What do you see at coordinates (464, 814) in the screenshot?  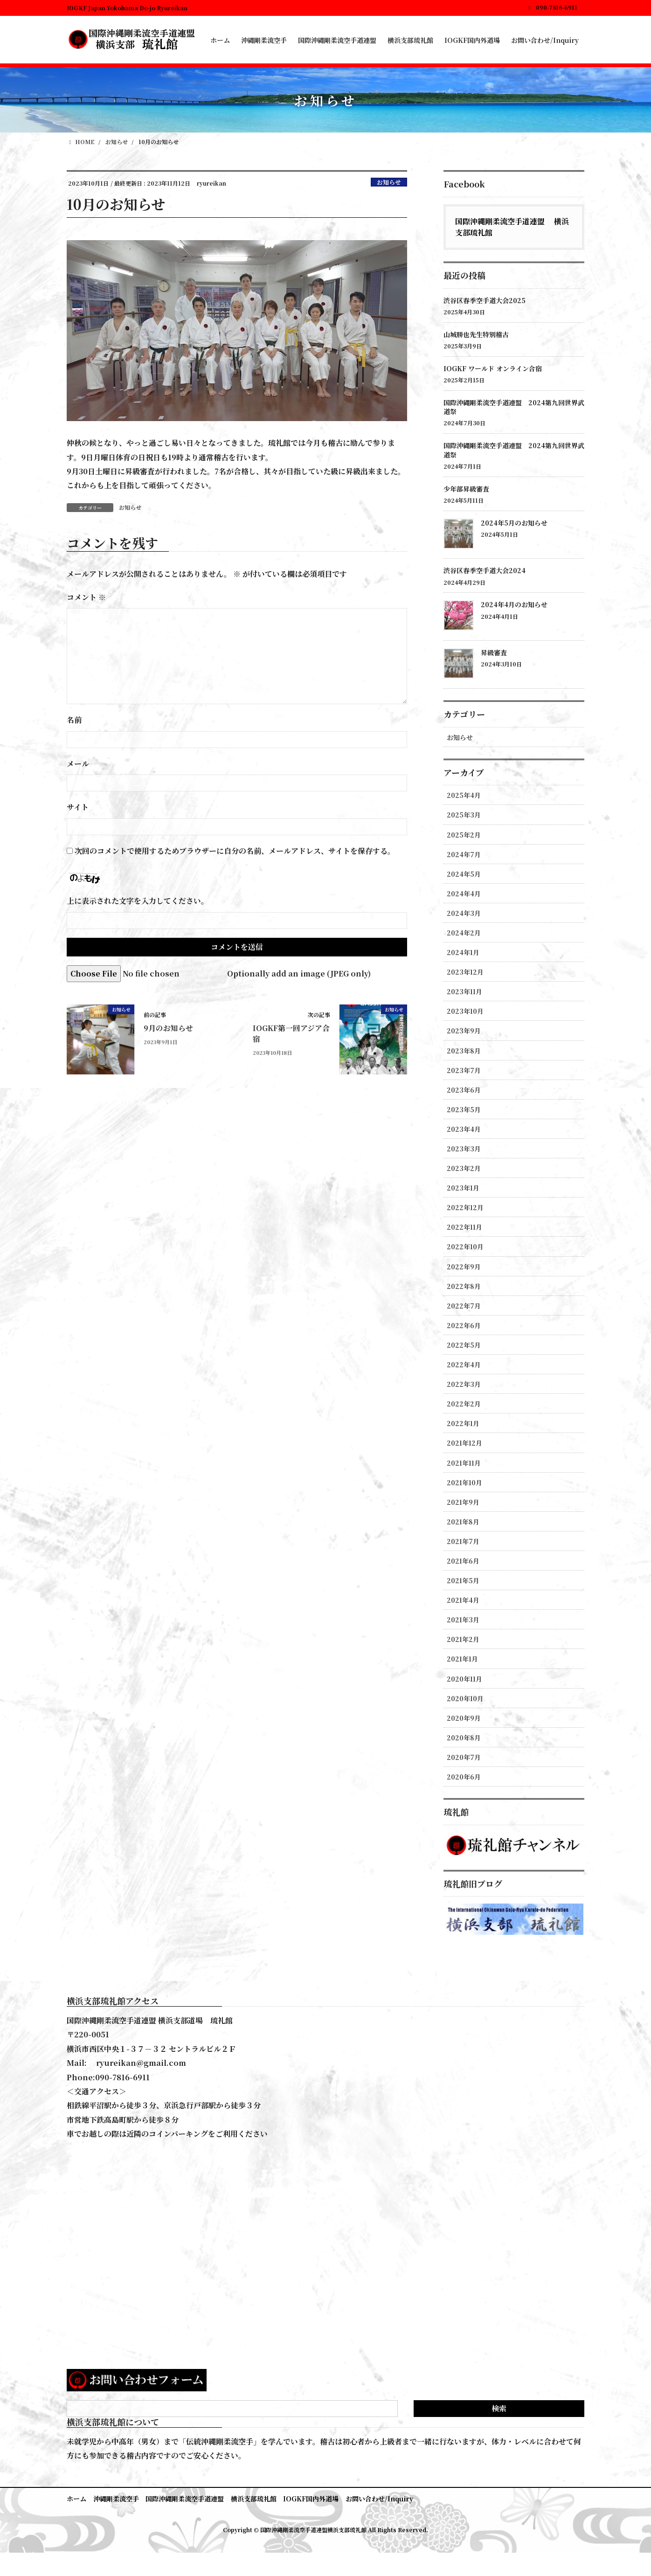 I see `2025年3月` at bounding box center [464, 814].